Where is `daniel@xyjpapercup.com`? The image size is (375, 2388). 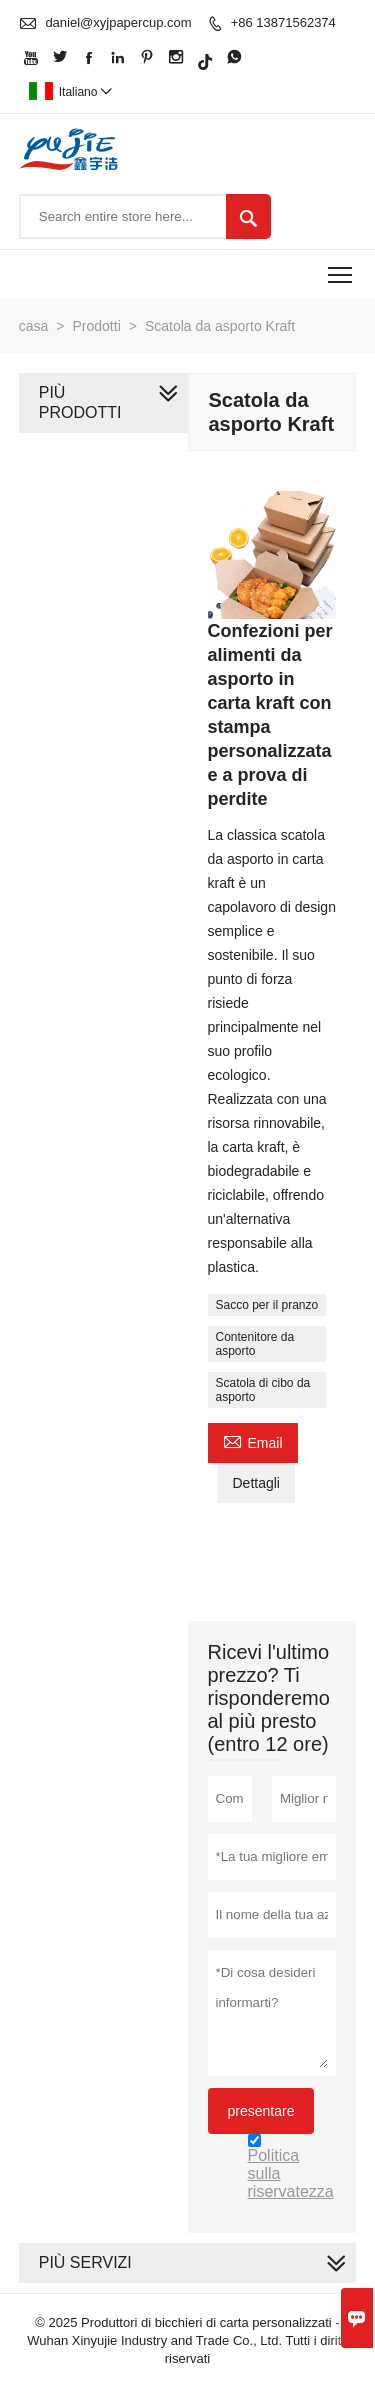
daniel@xyjpapercup.com is located at coordinates (118, 22).